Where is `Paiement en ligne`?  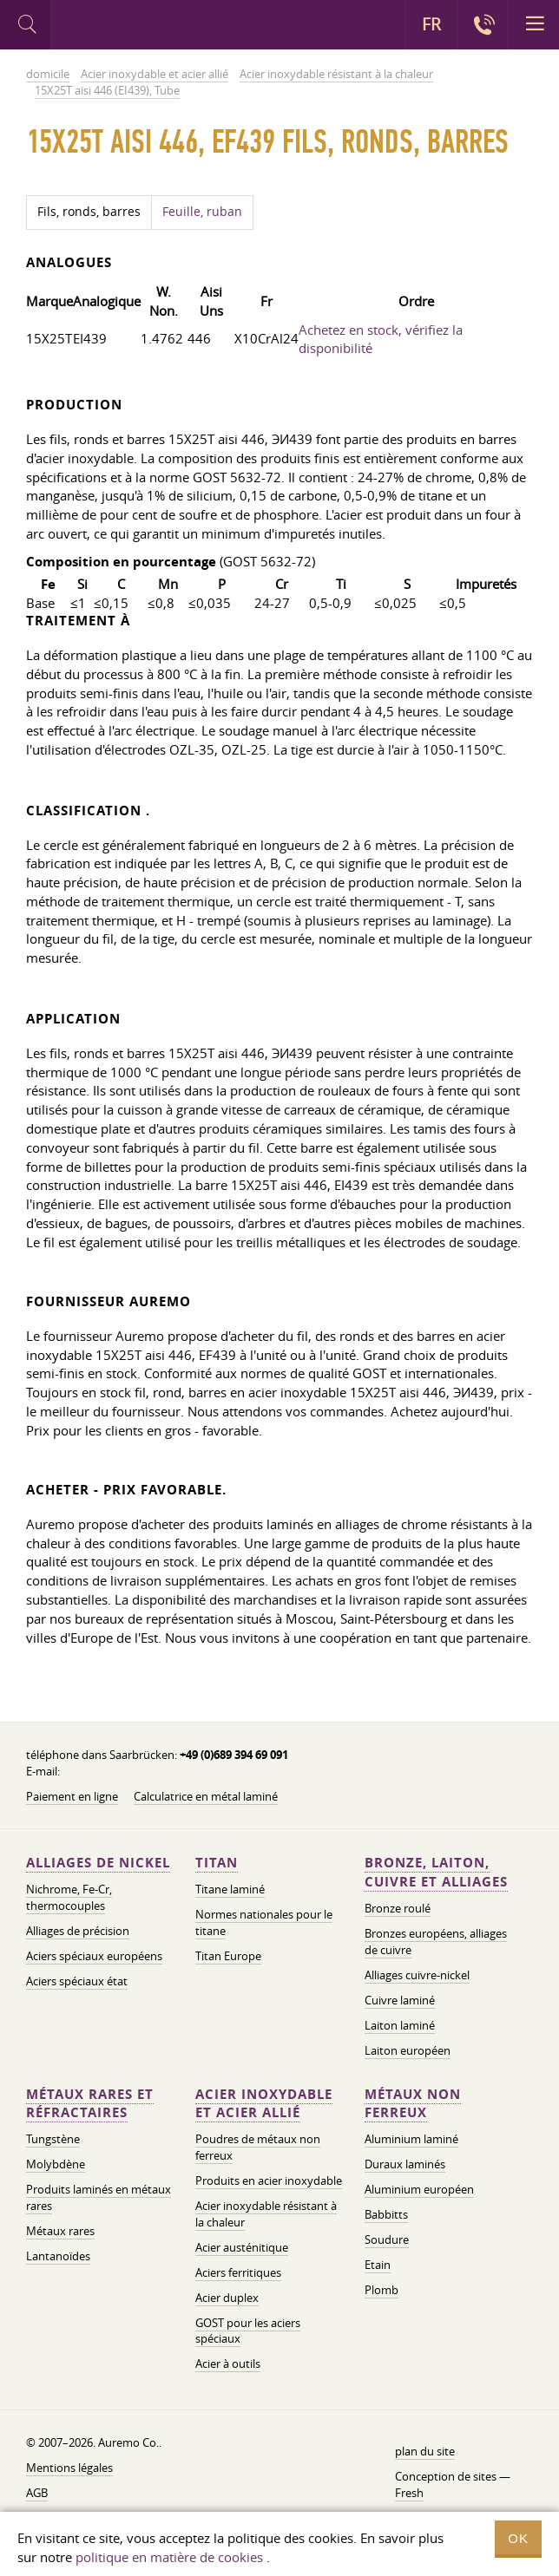 Paiement en ligne is located at coordinates (72, 1796).